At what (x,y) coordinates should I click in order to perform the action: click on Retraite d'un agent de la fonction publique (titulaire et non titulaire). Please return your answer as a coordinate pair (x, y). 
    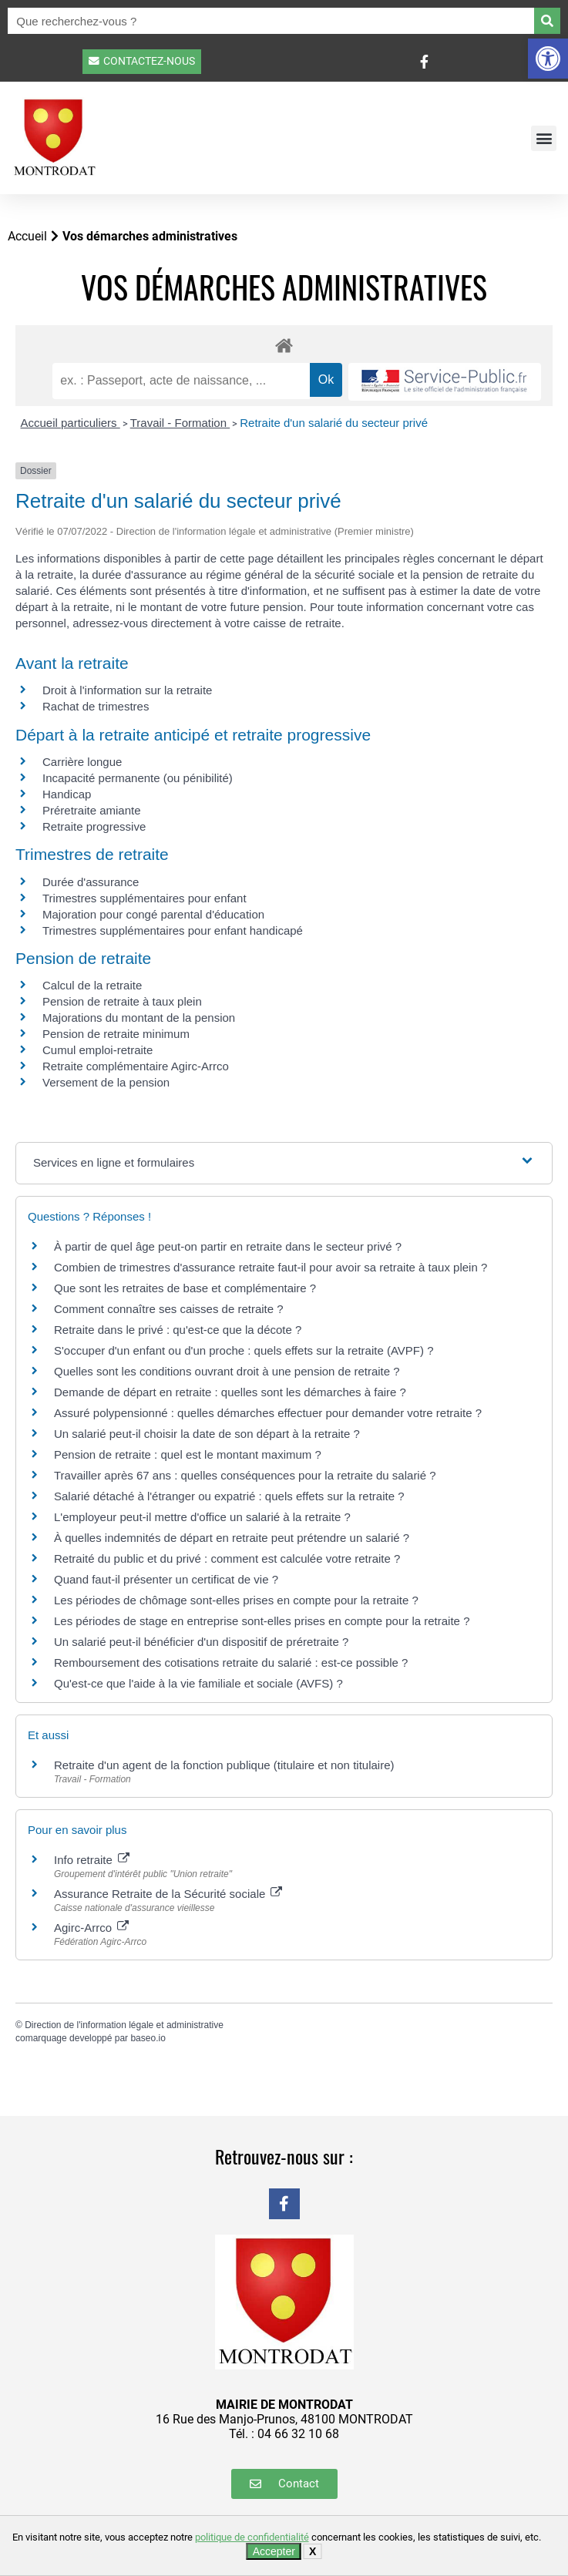
    Looking at the image, I should click on (224, 1765).